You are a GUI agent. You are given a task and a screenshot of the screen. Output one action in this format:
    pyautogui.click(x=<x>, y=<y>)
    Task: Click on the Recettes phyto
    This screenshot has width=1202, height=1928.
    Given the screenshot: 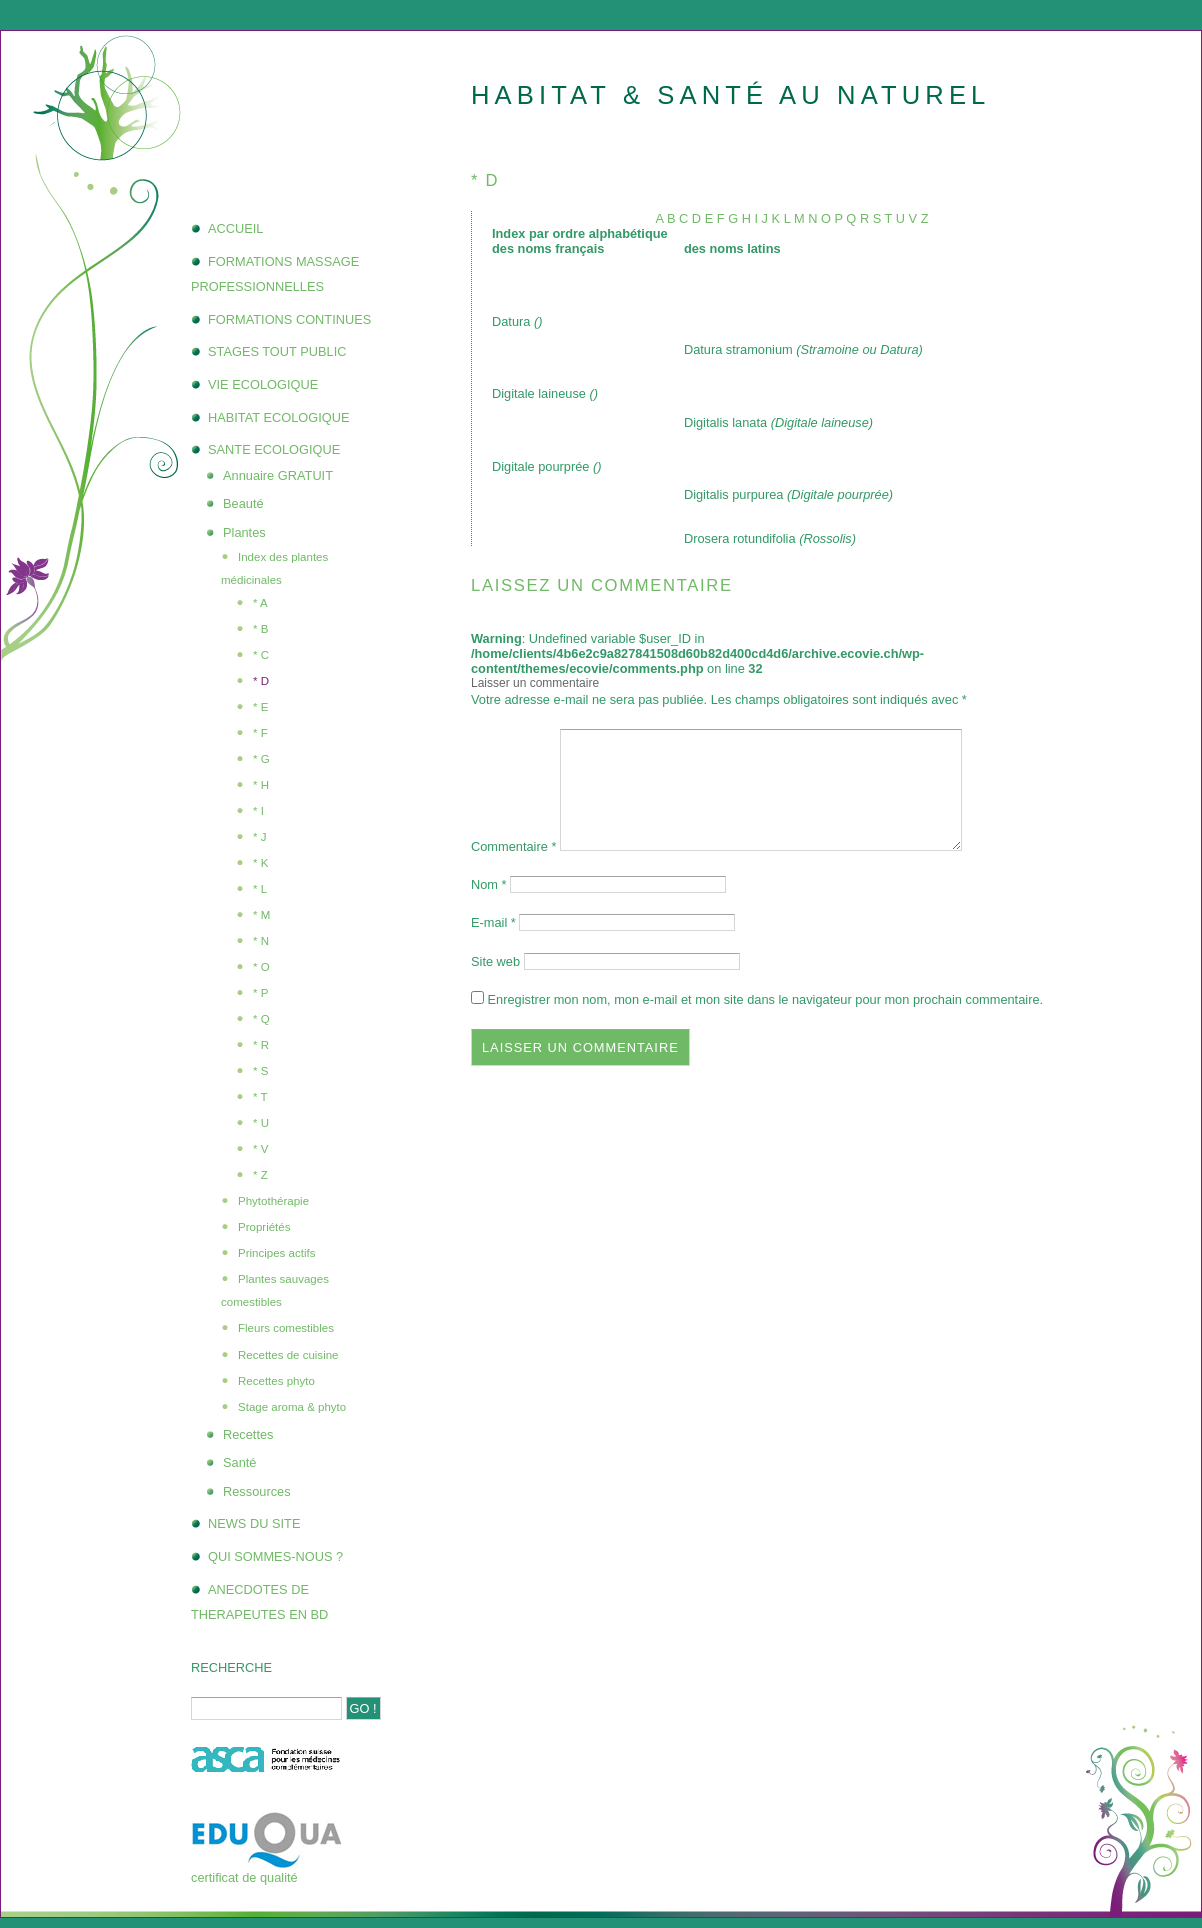 What is the action you would take?
    pyautogui.click(x=276, y=1381)
    